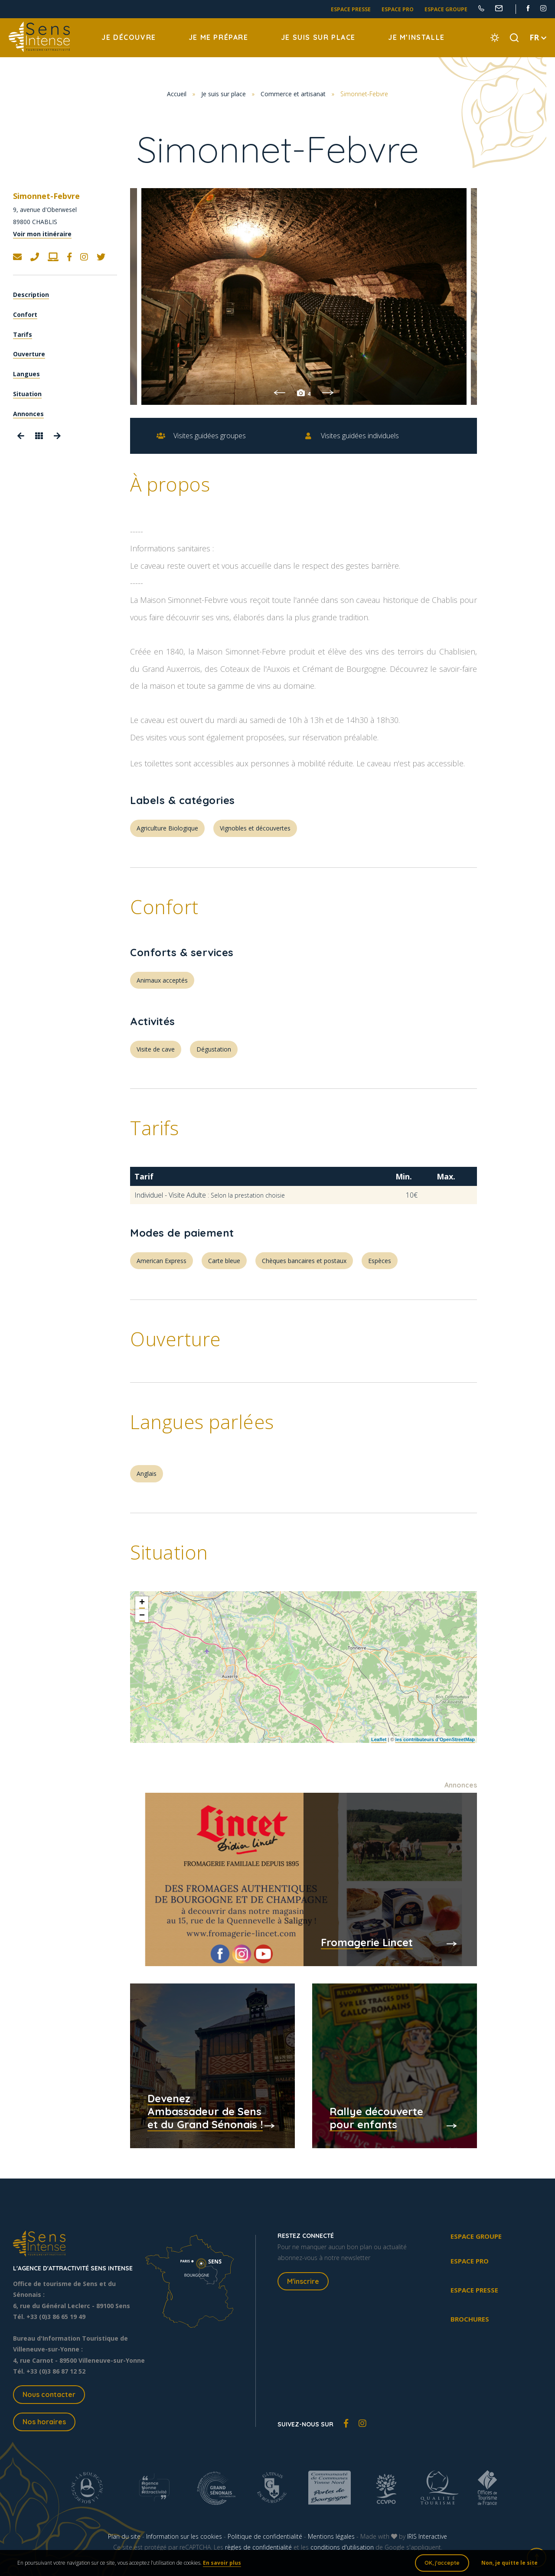 The width and height of the screenshot is (555, 2576). Describe the element at coordinates (128, 37) in the screenshot. I see `Je découvre` at that location.